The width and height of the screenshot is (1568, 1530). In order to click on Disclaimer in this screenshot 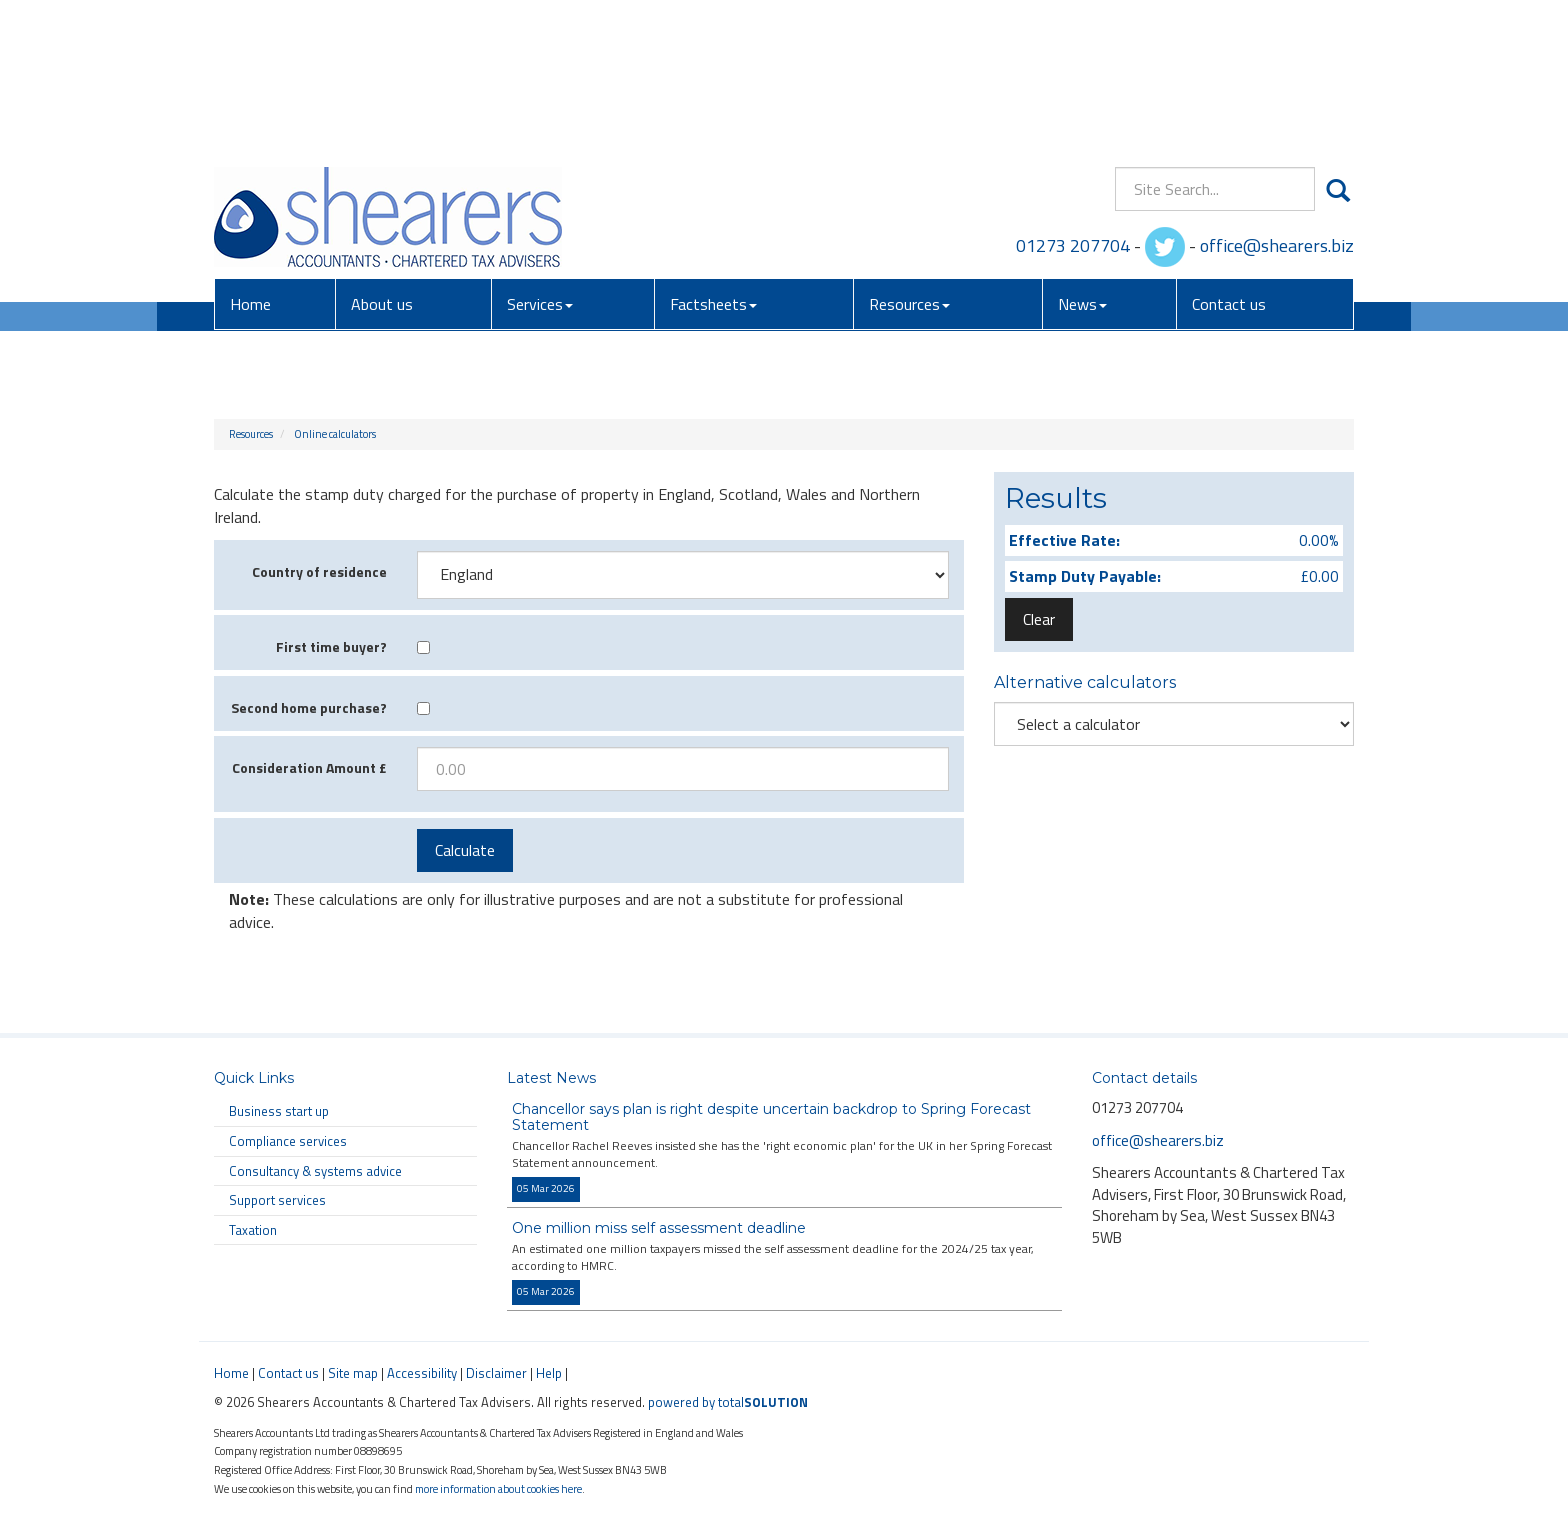, I will do `click(496, 1373)`.